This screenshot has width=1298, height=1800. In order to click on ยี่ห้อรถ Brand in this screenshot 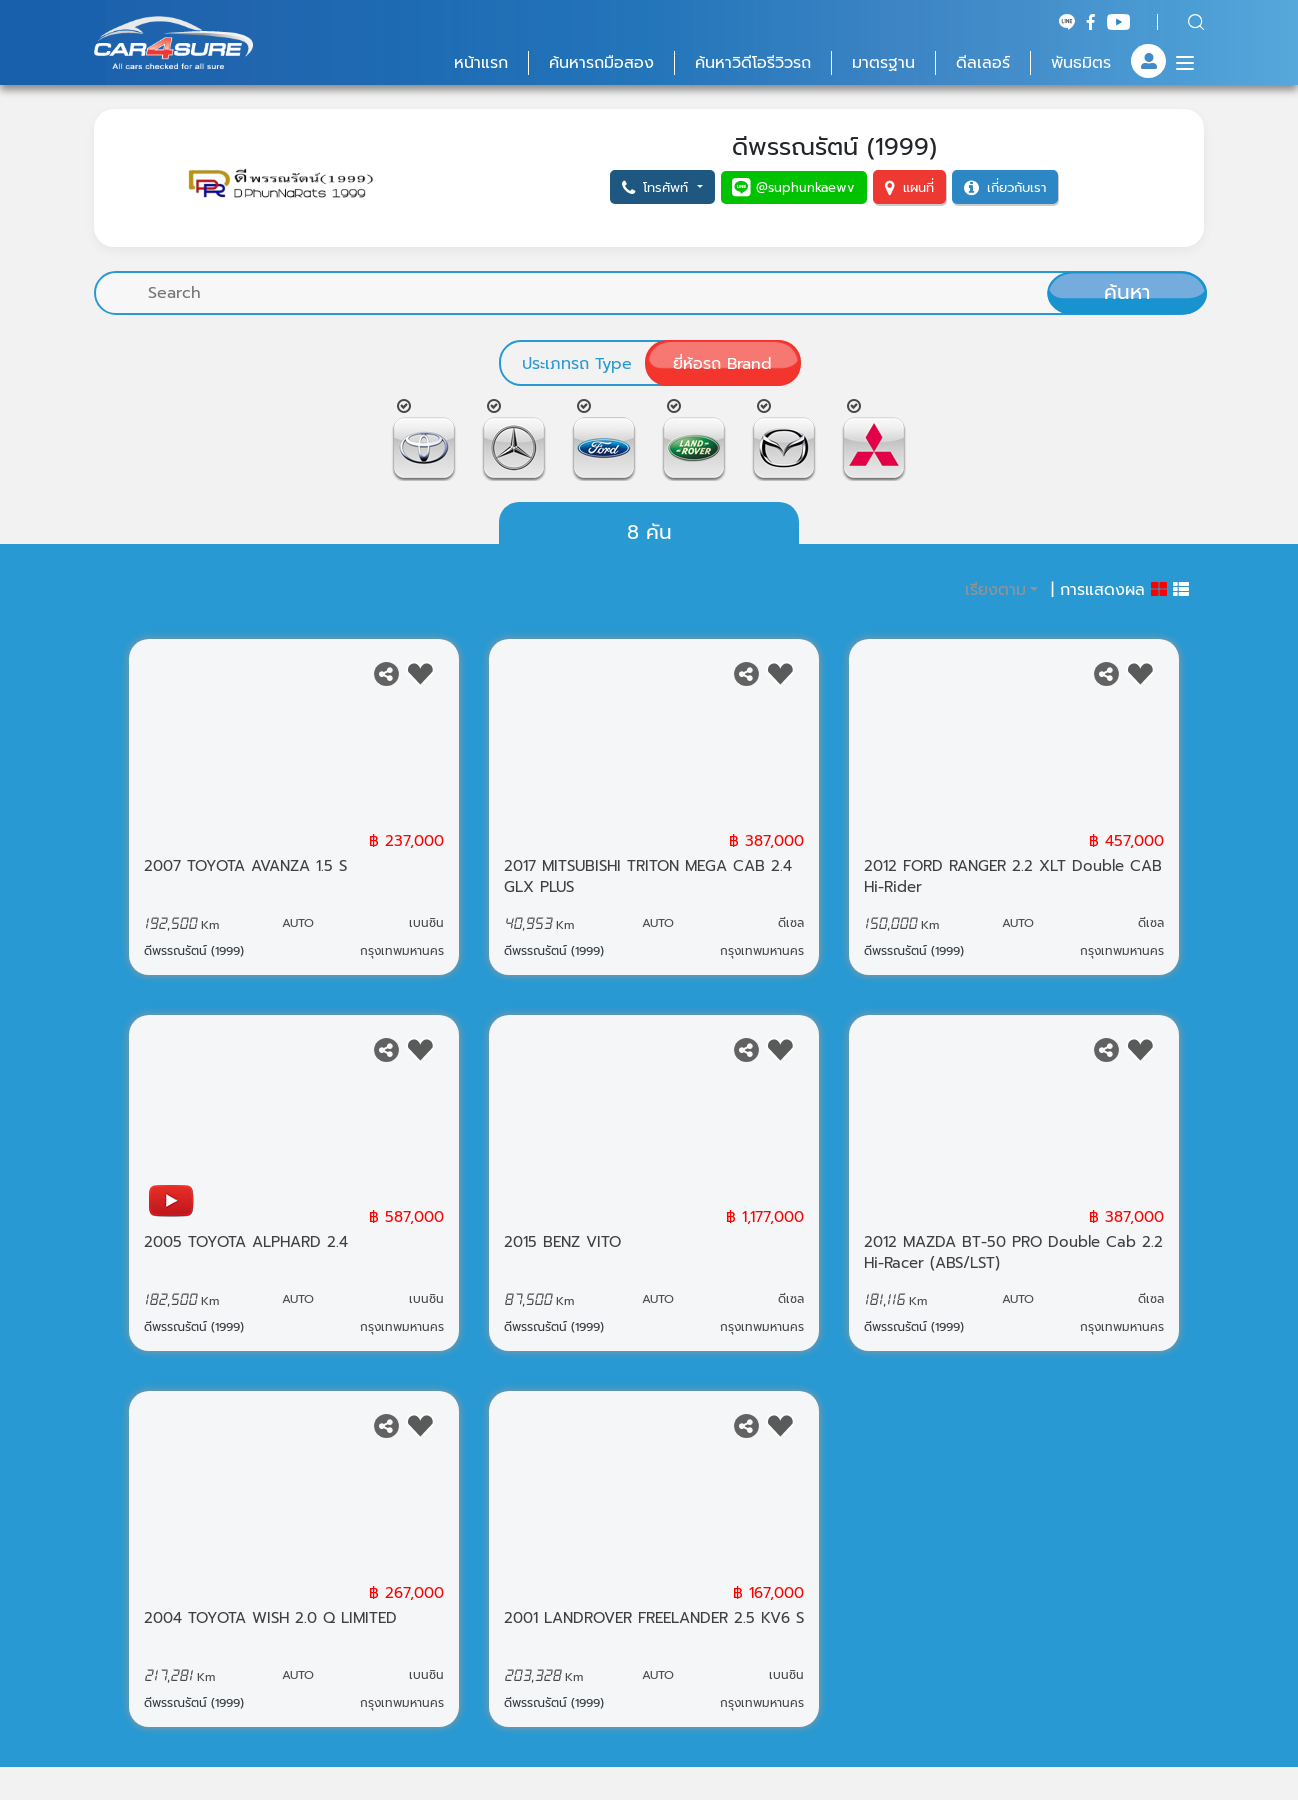, I will do `click(722, 364)`.